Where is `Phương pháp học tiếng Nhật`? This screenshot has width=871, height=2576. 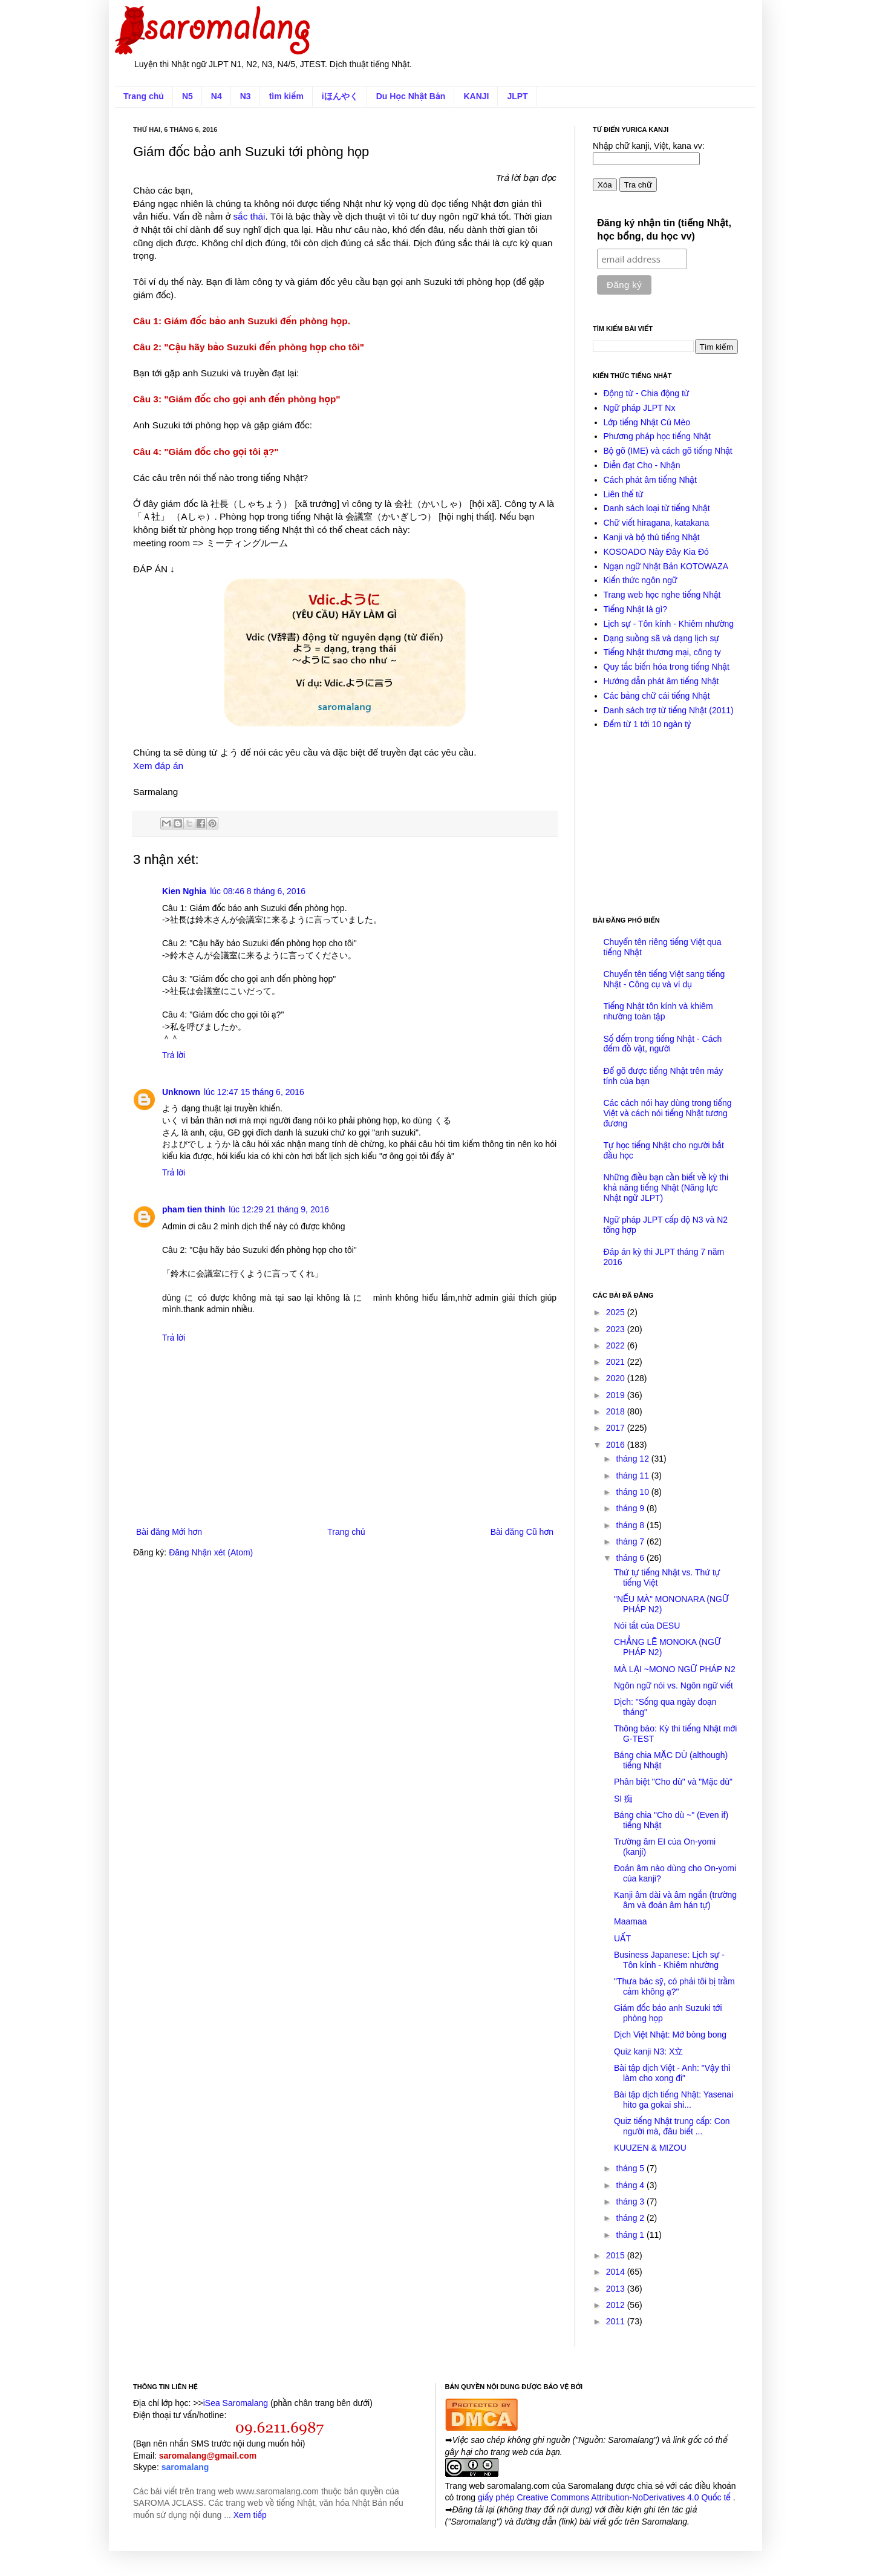
Phương pháp học tiếng Nhật is located at coordinates (657, 436).